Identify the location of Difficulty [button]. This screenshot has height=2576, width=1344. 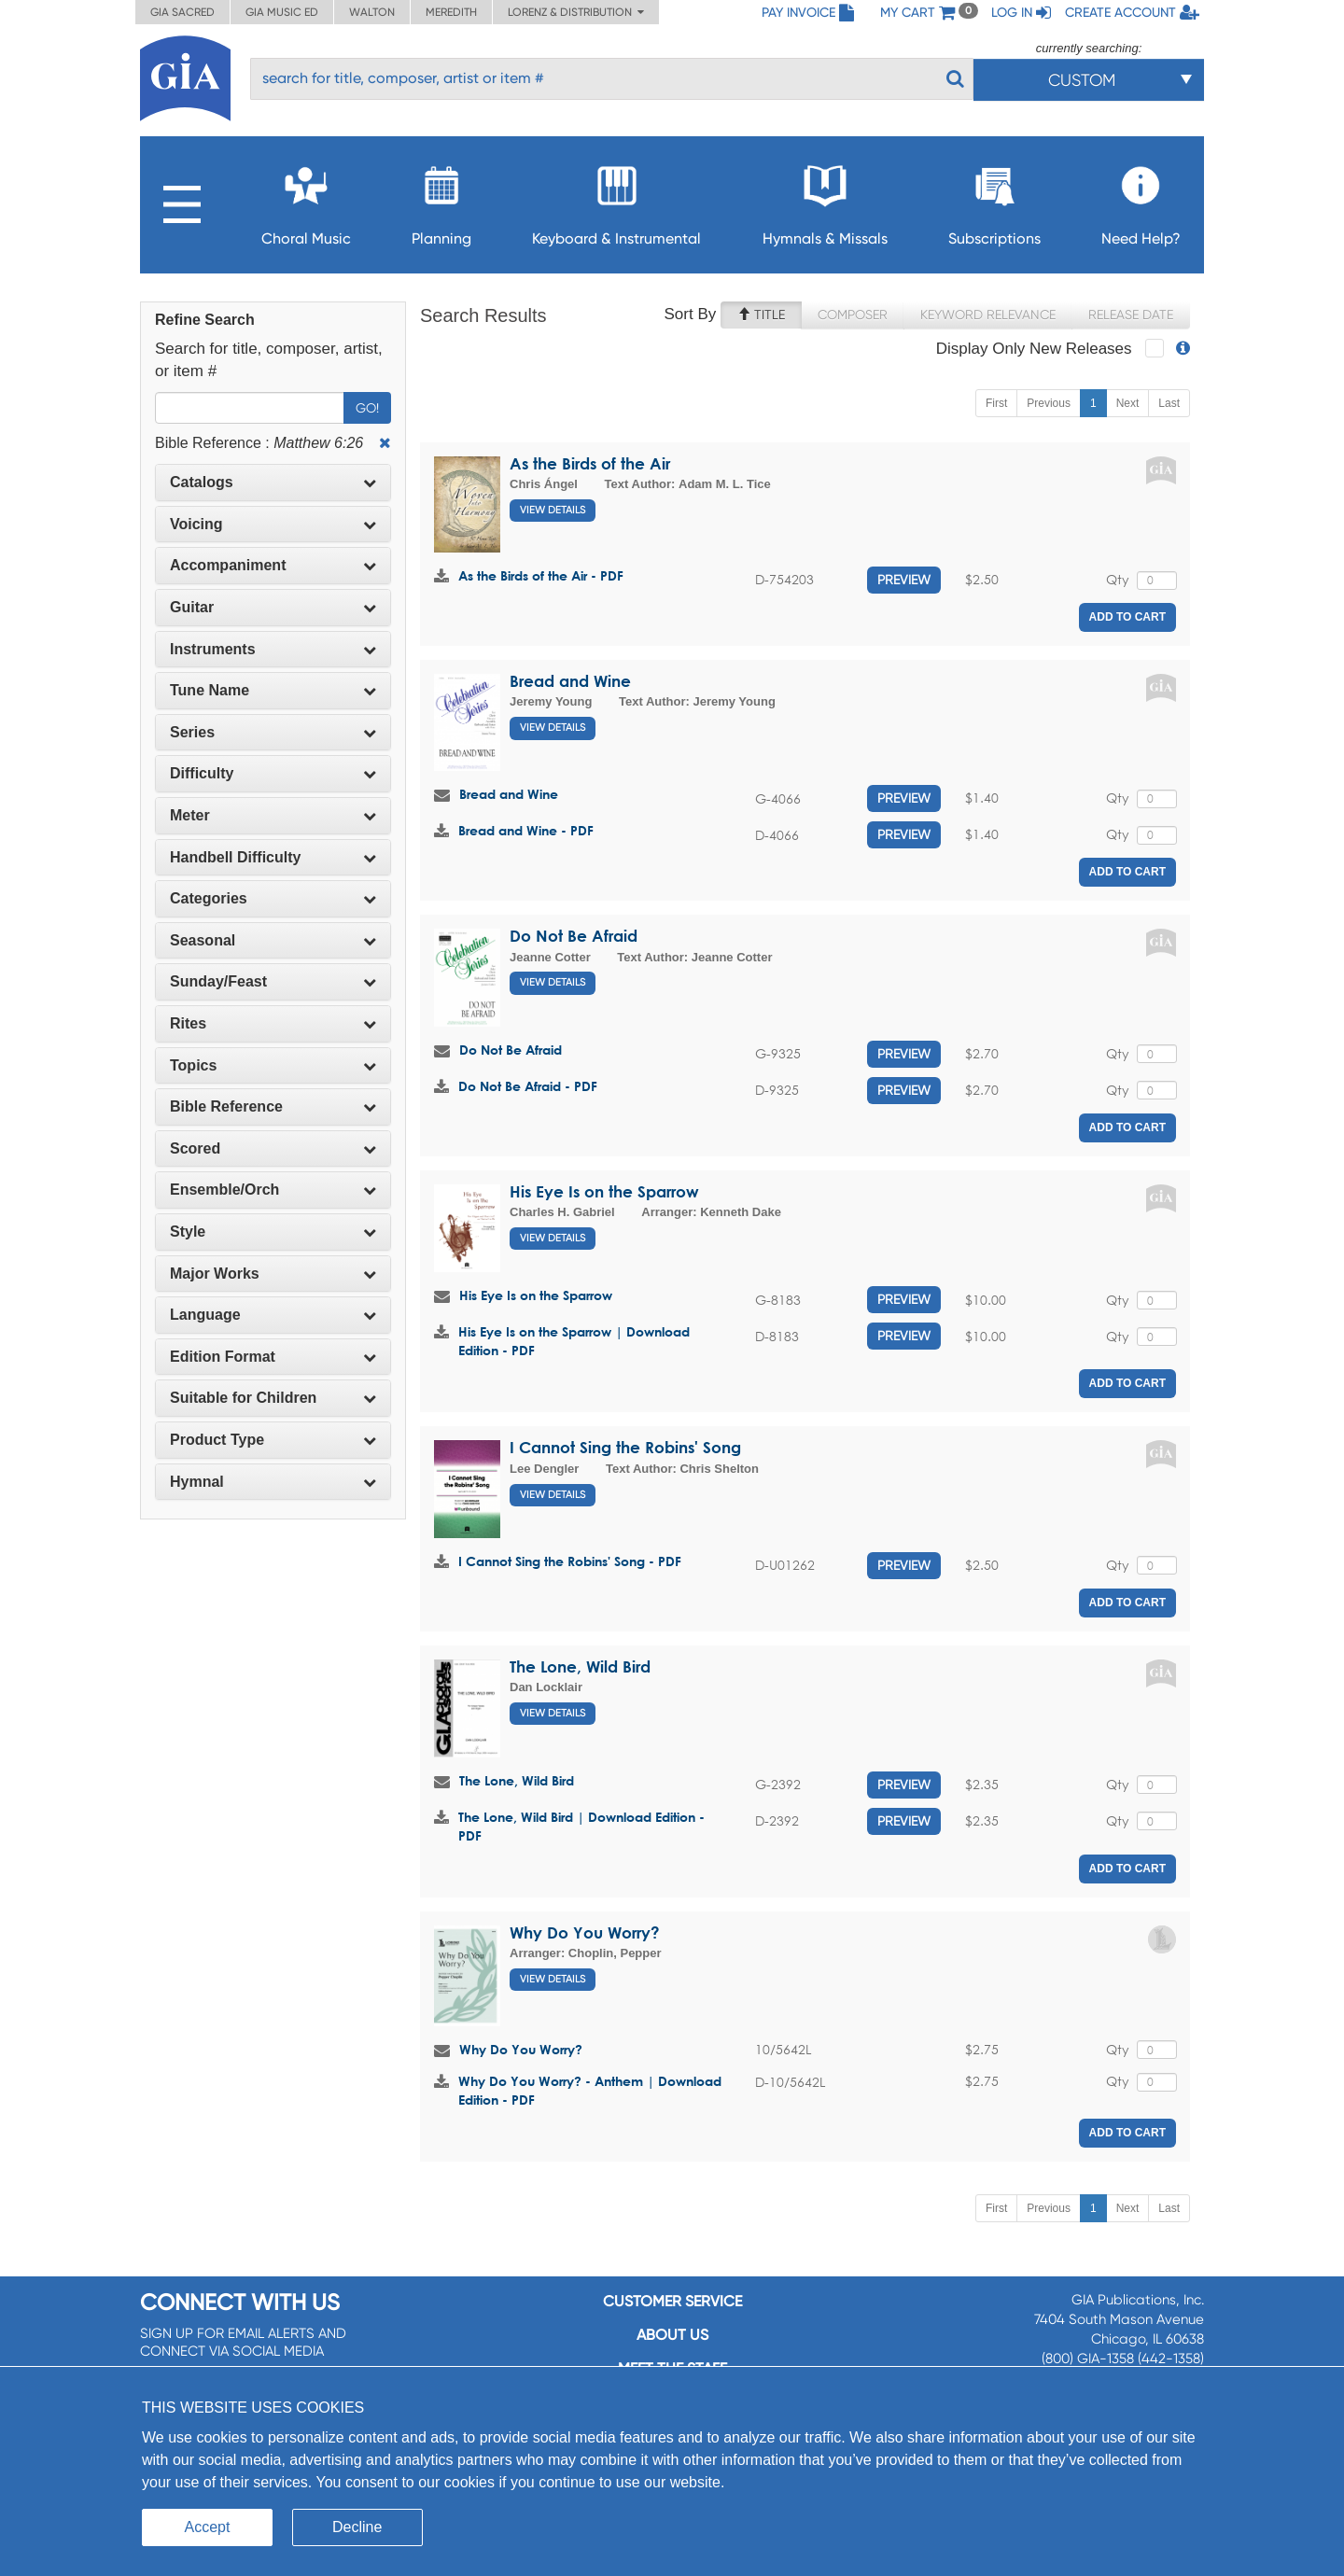
(273, 773).